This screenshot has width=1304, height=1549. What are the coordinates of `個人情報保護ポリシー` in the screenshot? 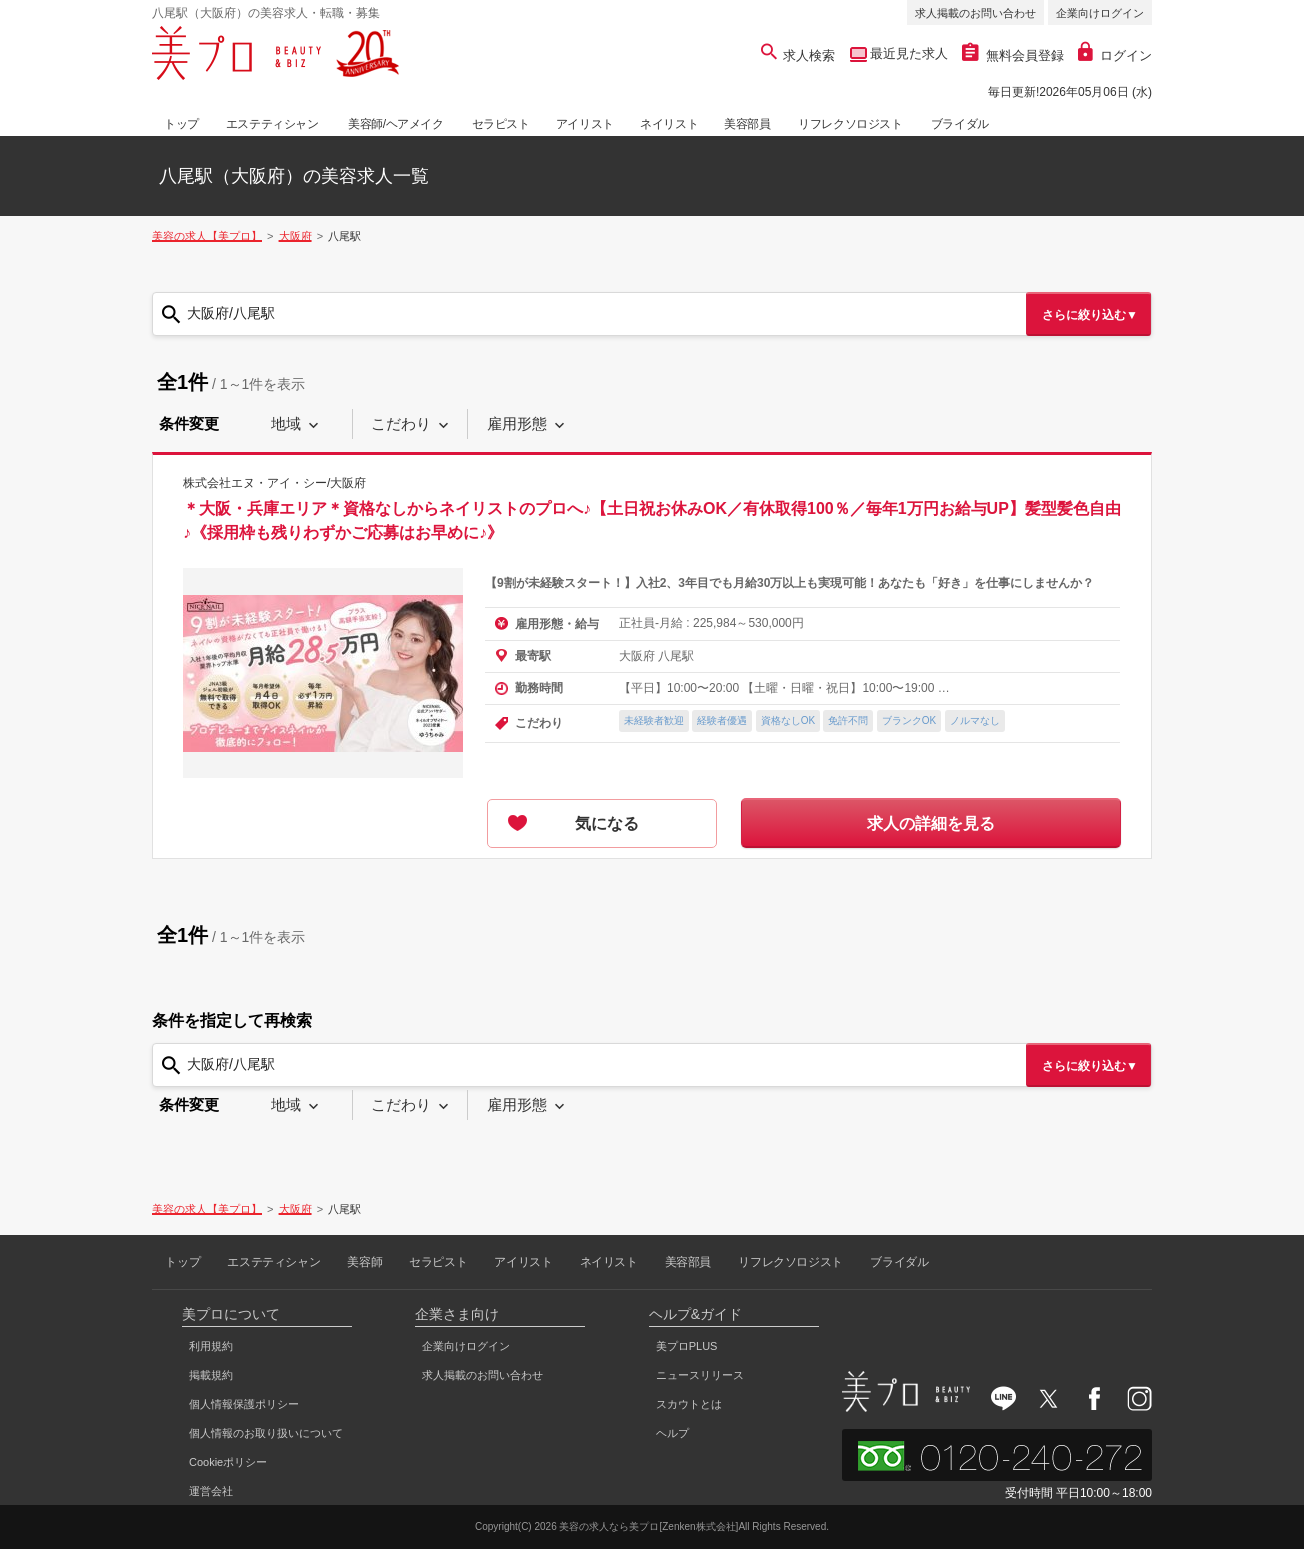 It's located at (244, 1404).